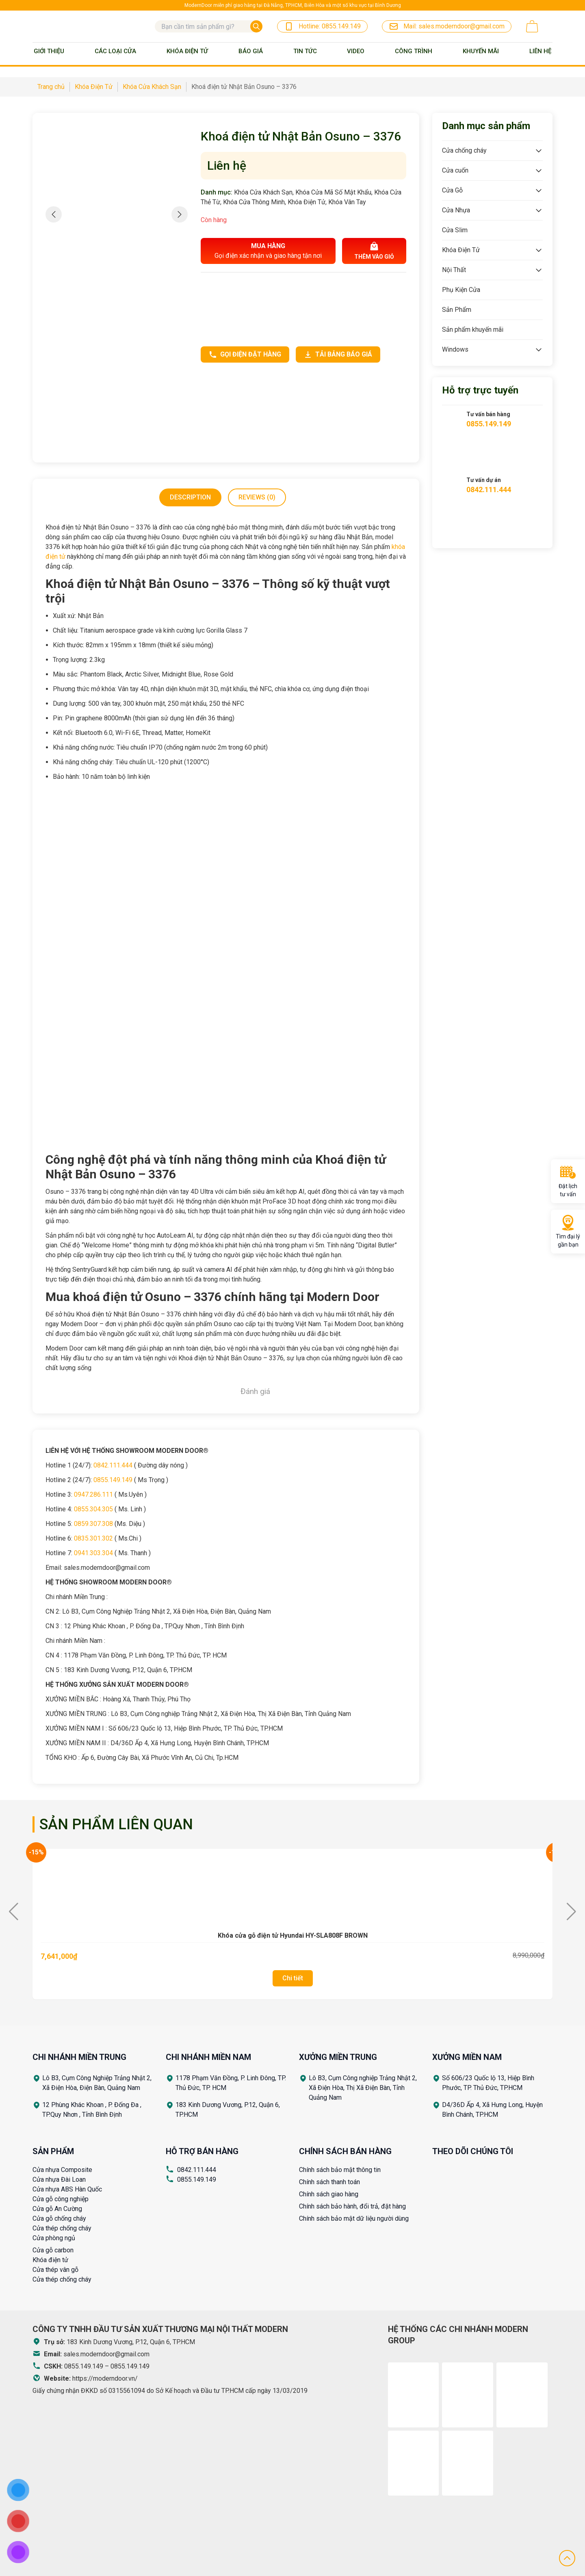 This screenshot has height=2576, width=585. I want to click on Cửa cuốn, so click(455, 170).